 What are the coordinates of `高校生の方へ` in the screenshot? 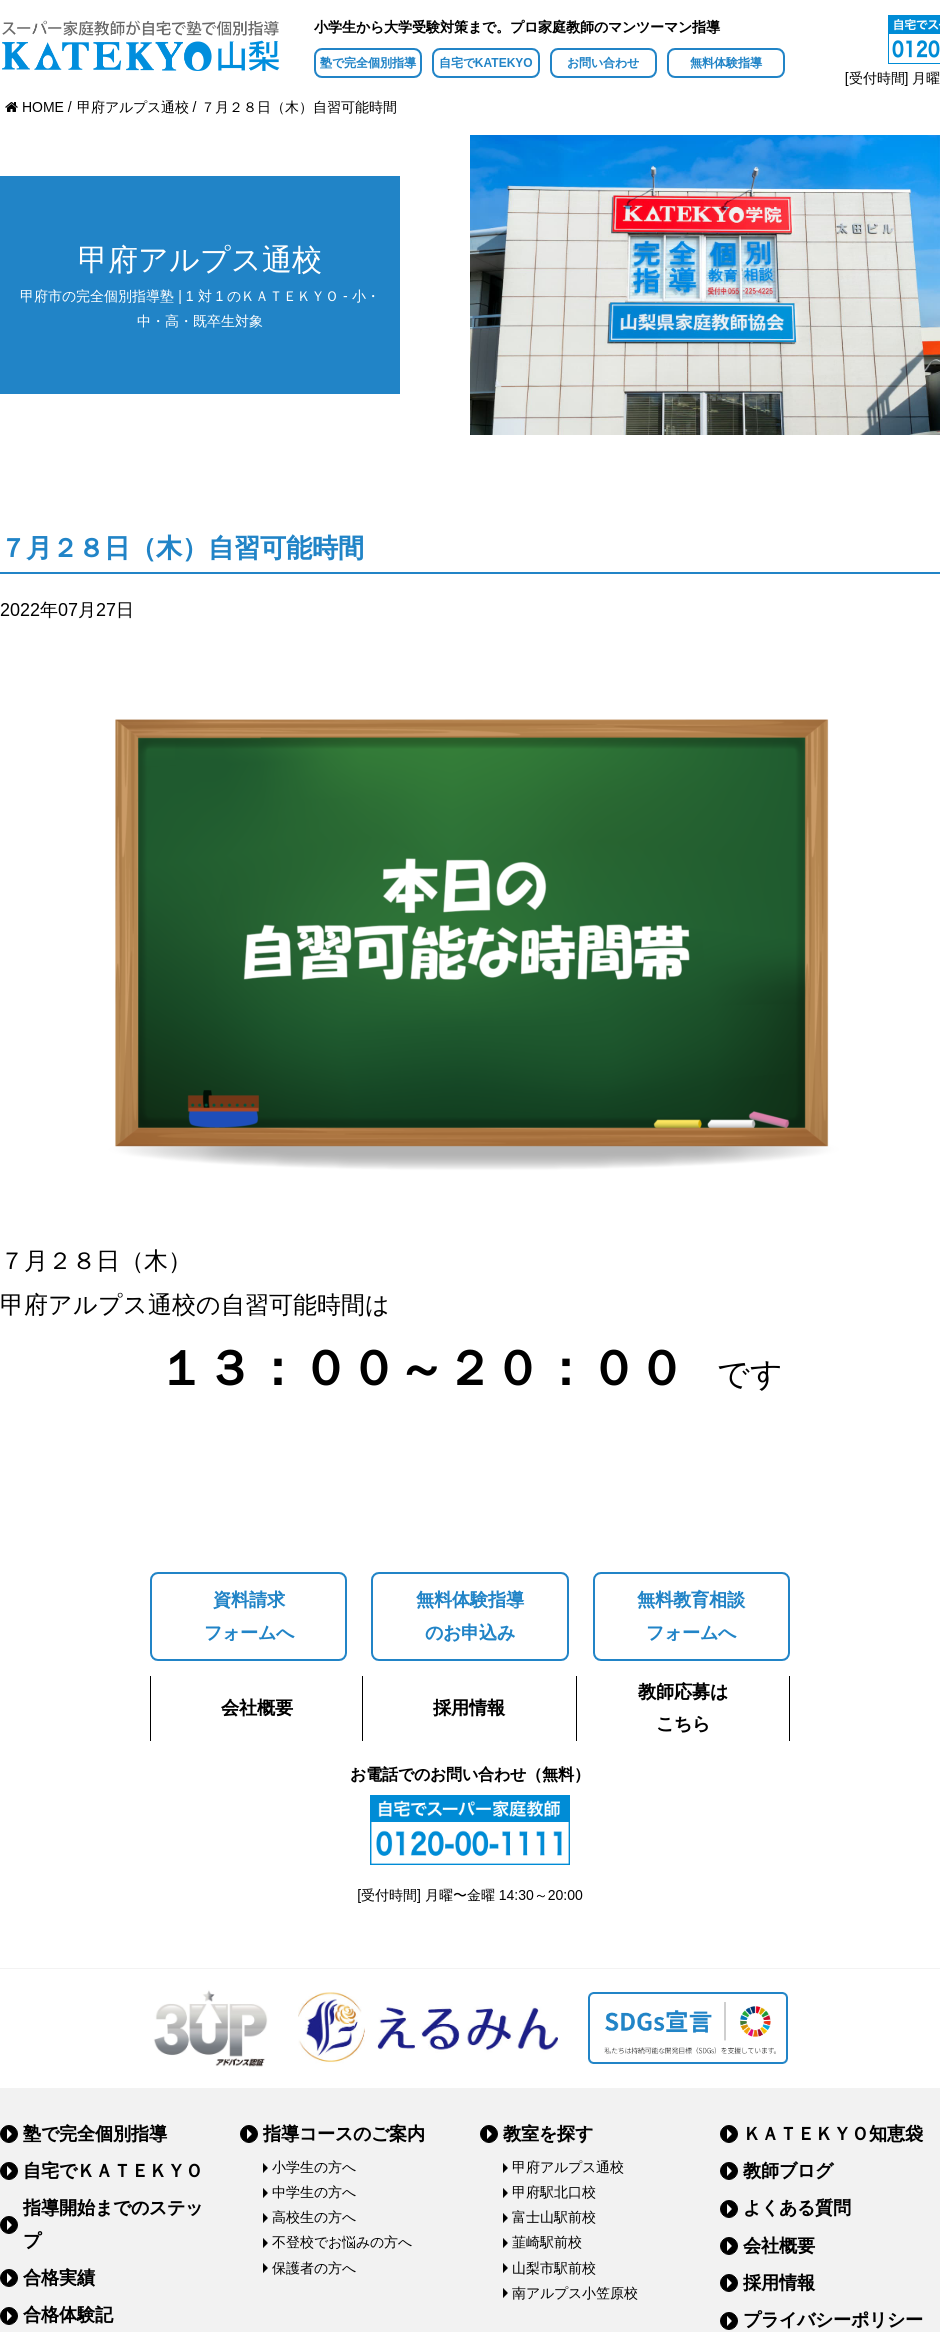 It's located at (314, 2217).